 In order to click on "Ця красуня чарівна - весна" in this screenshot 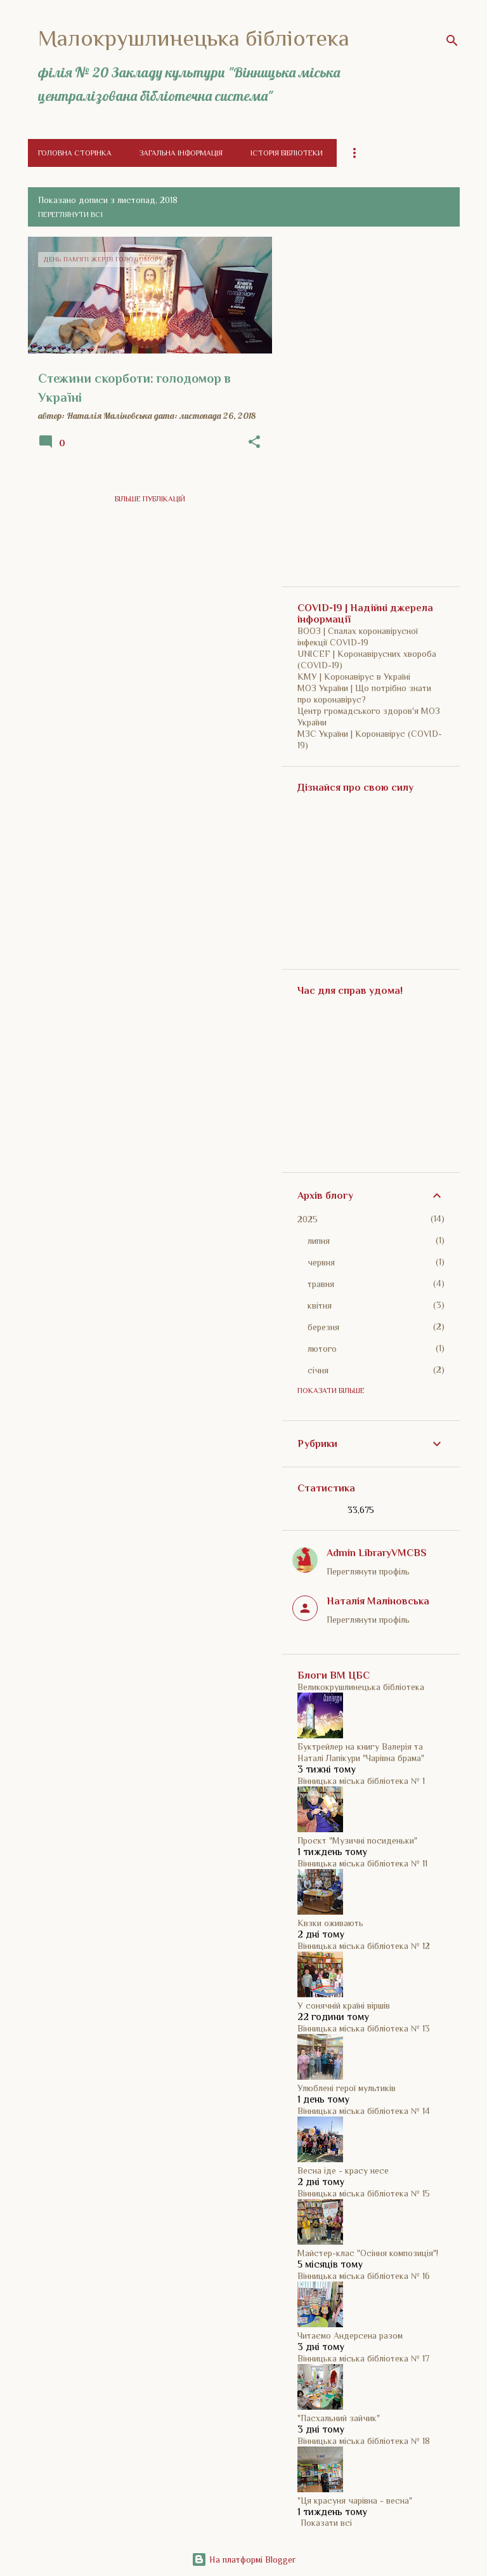, I will do `click(354, 2500)`.